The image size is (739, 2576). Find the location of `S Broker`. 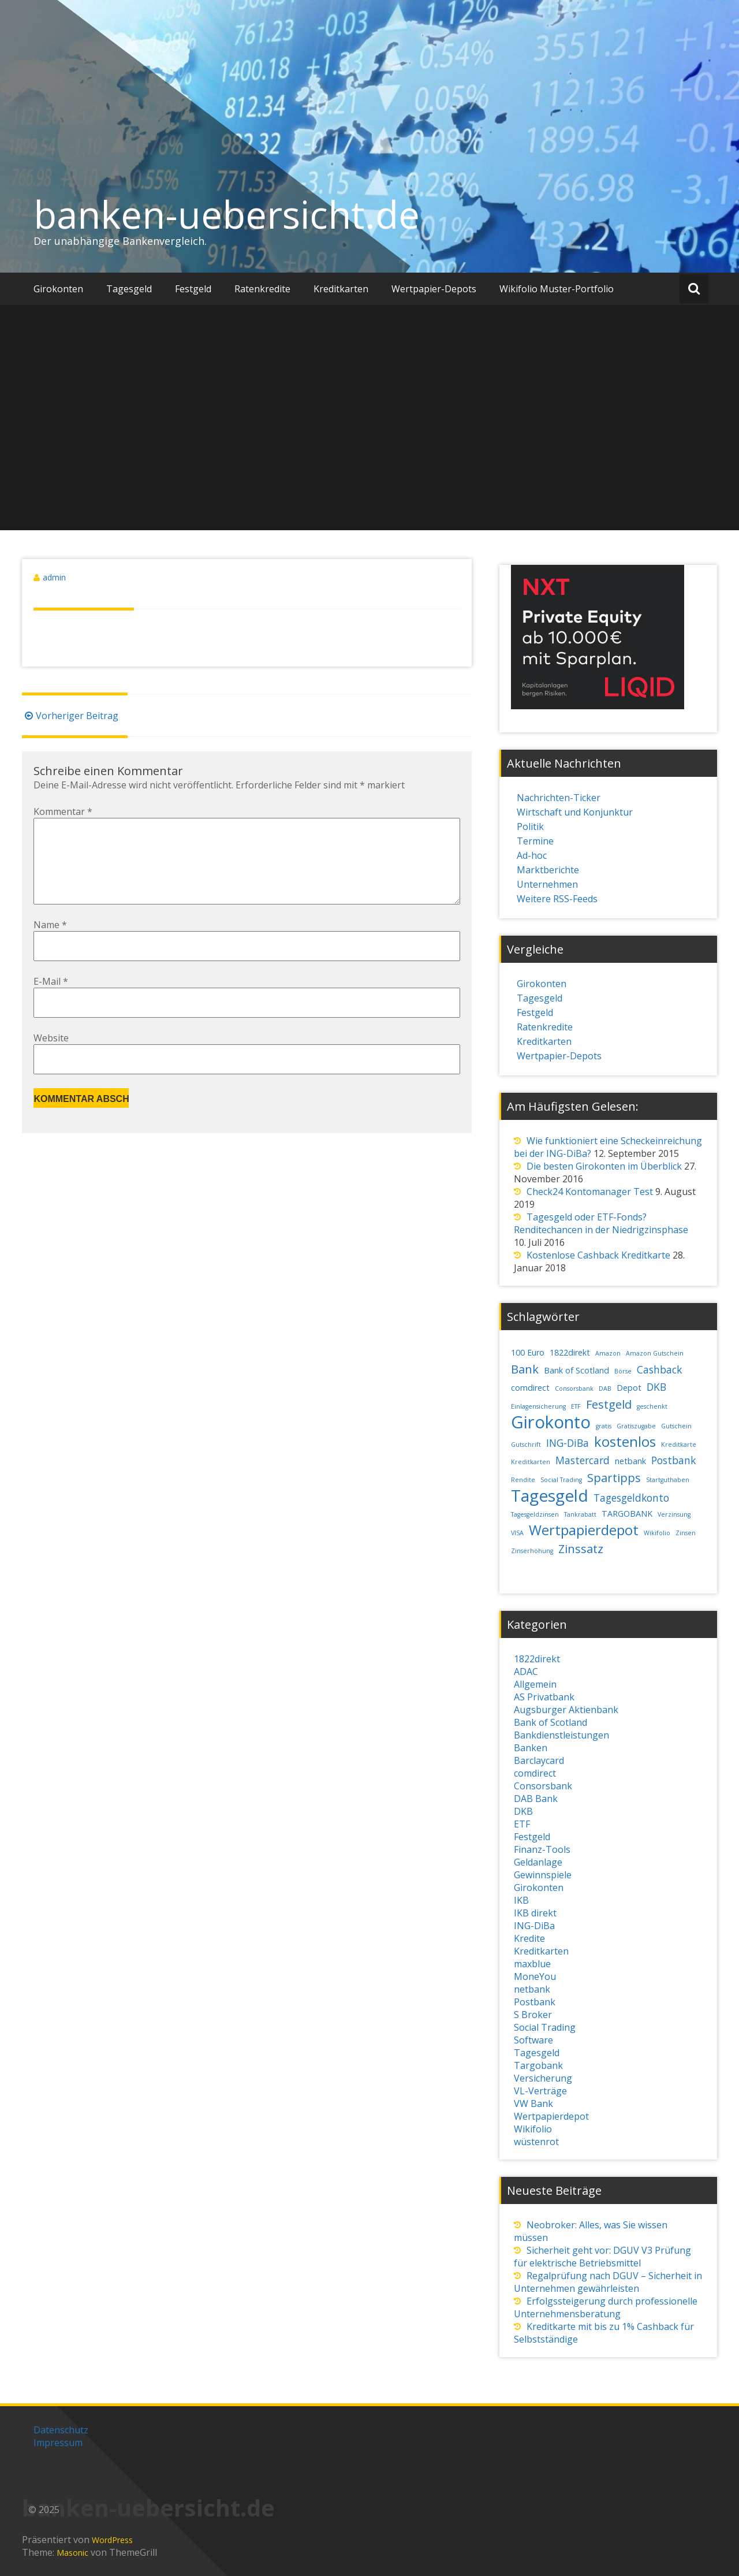

S Broker is located at coordinates (533, 2014).